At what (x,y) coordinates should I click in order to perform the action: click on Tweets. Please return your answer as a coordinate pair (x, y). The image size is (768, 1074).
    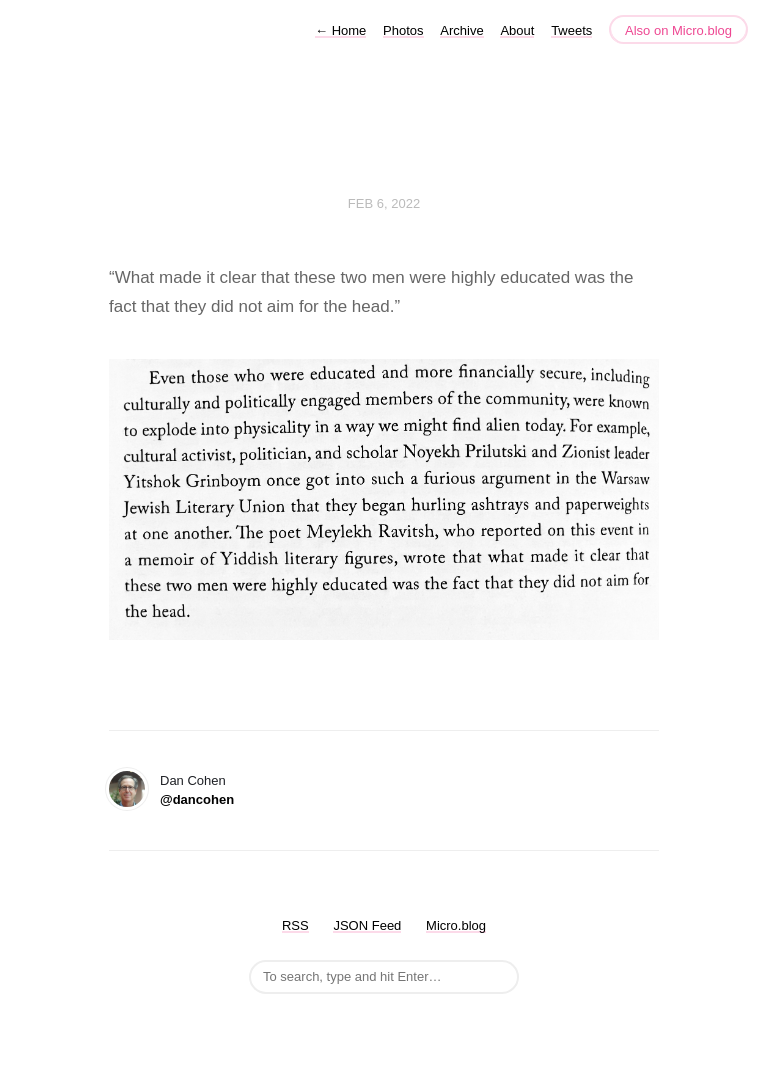
    Looking at the image, I should click on (571, 30).